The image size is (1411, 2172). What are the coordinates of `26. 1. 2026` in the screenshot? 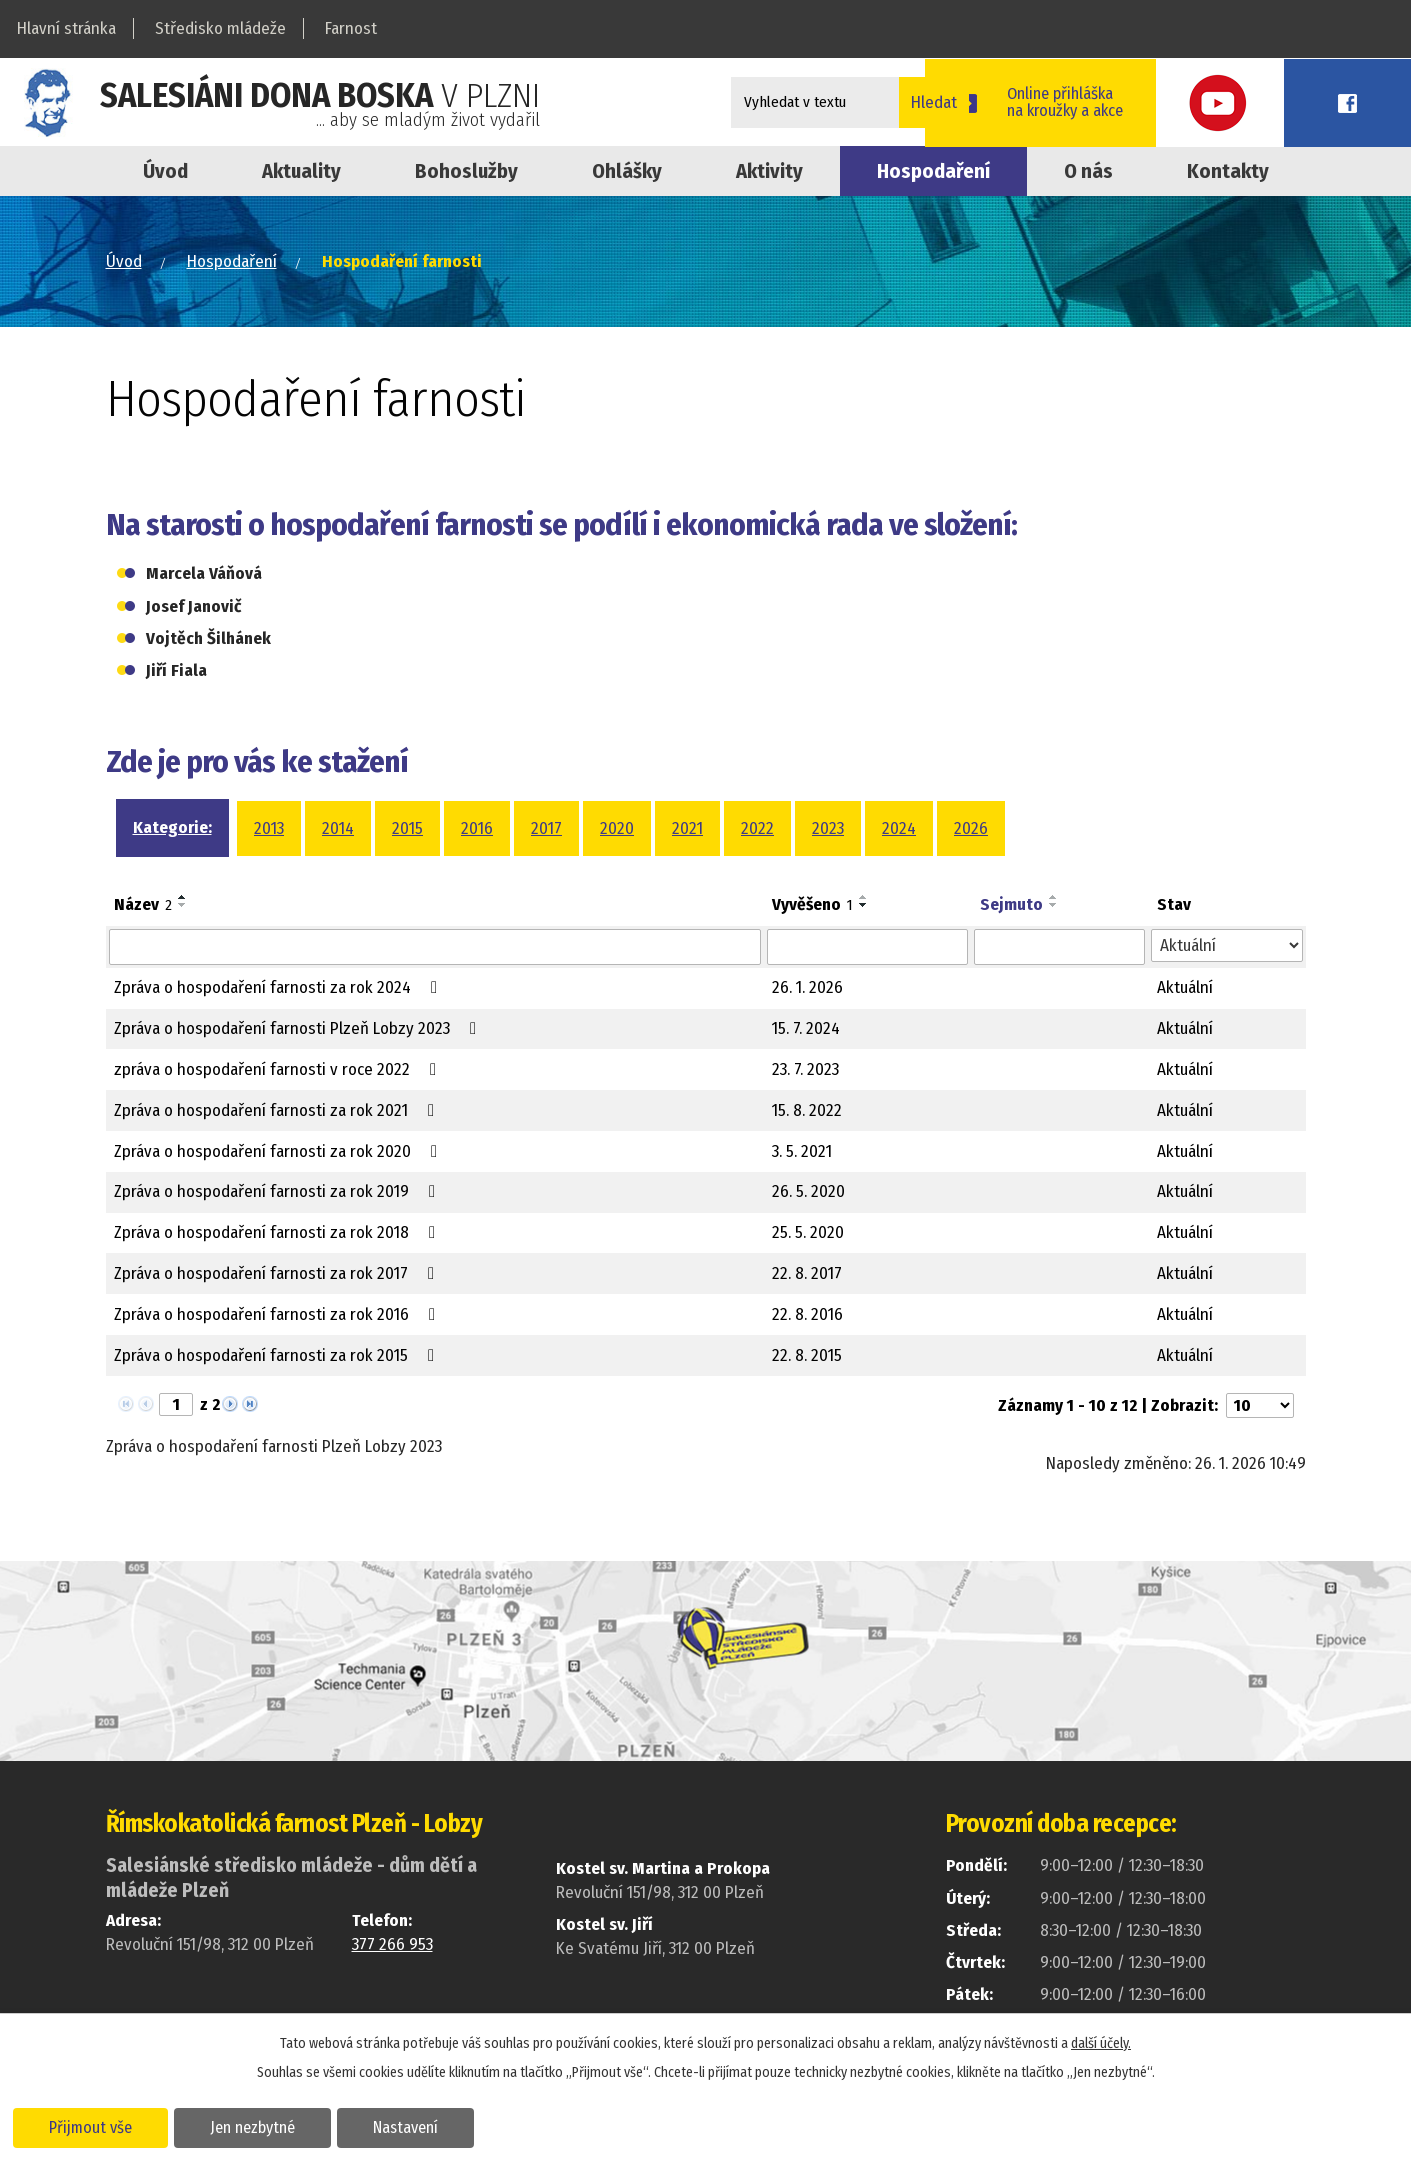 It's located at (807, 987).